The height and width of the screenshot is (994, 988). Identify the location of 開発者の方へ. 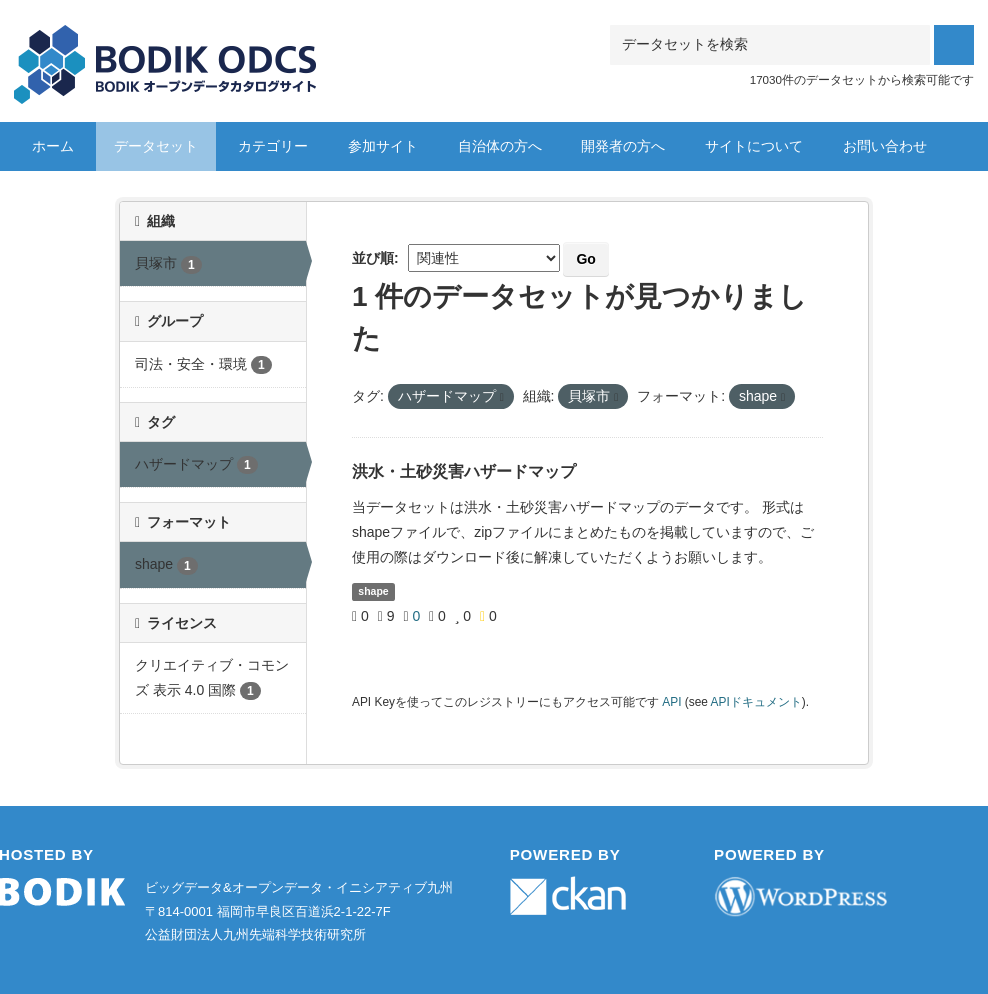
(623, 146).